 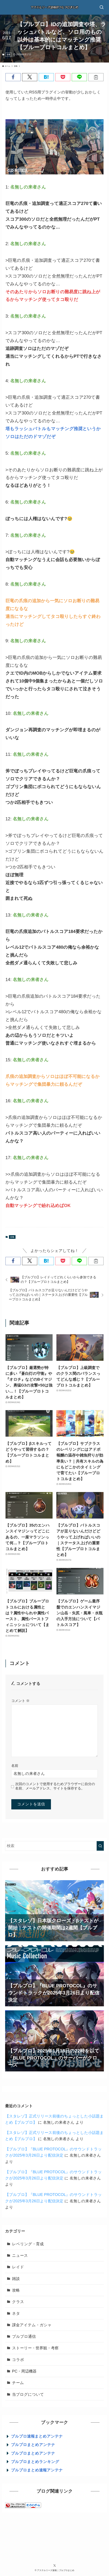 I want to click on 当ブログについて, so click(x=28, y=2394).